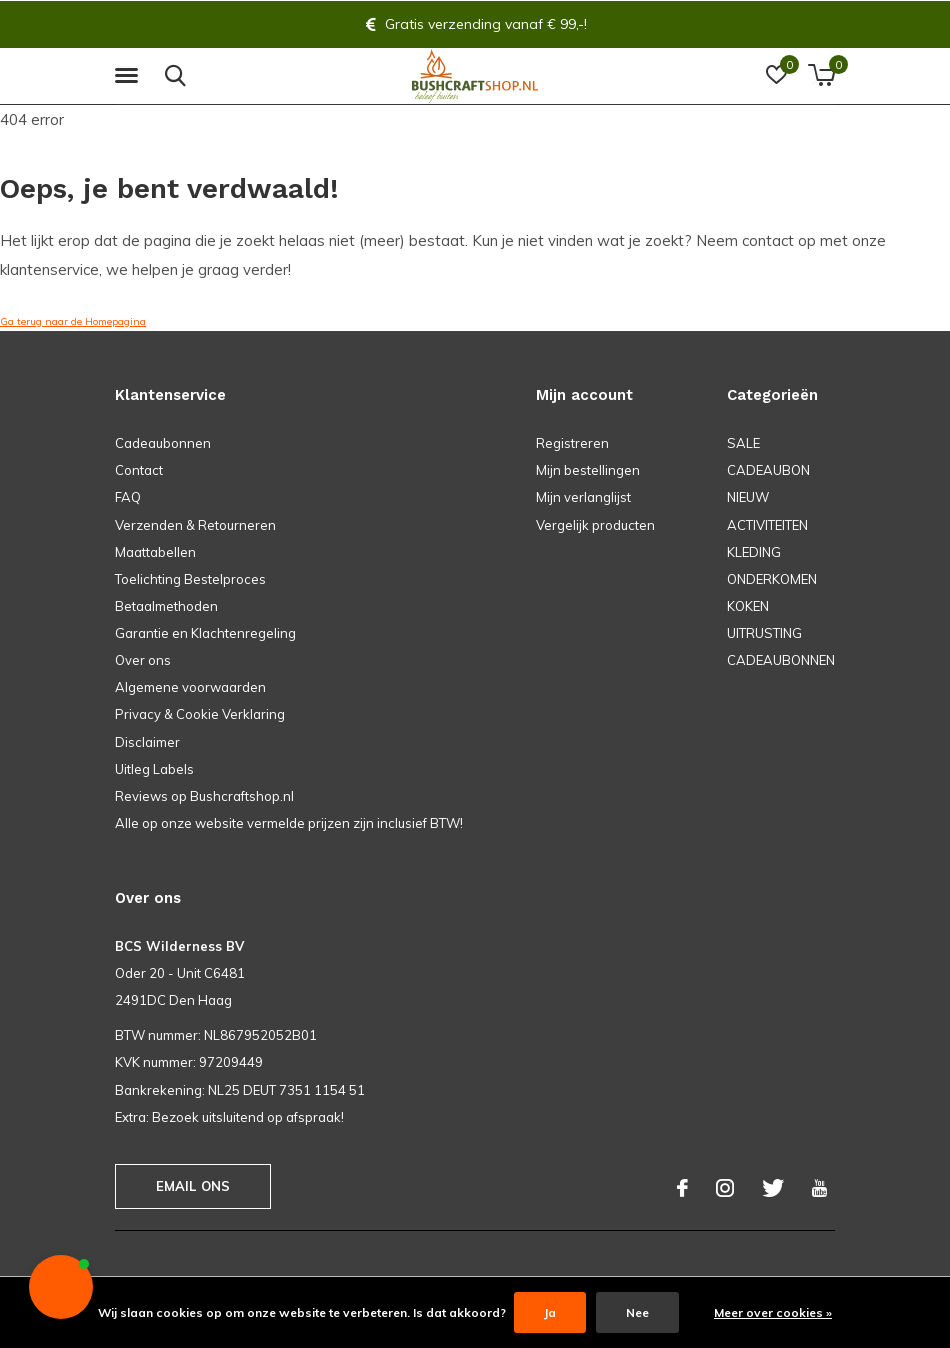 This screenshot has width=950, height=1348. I want to click on Toelichting Bestelproces, so click(190, 579).